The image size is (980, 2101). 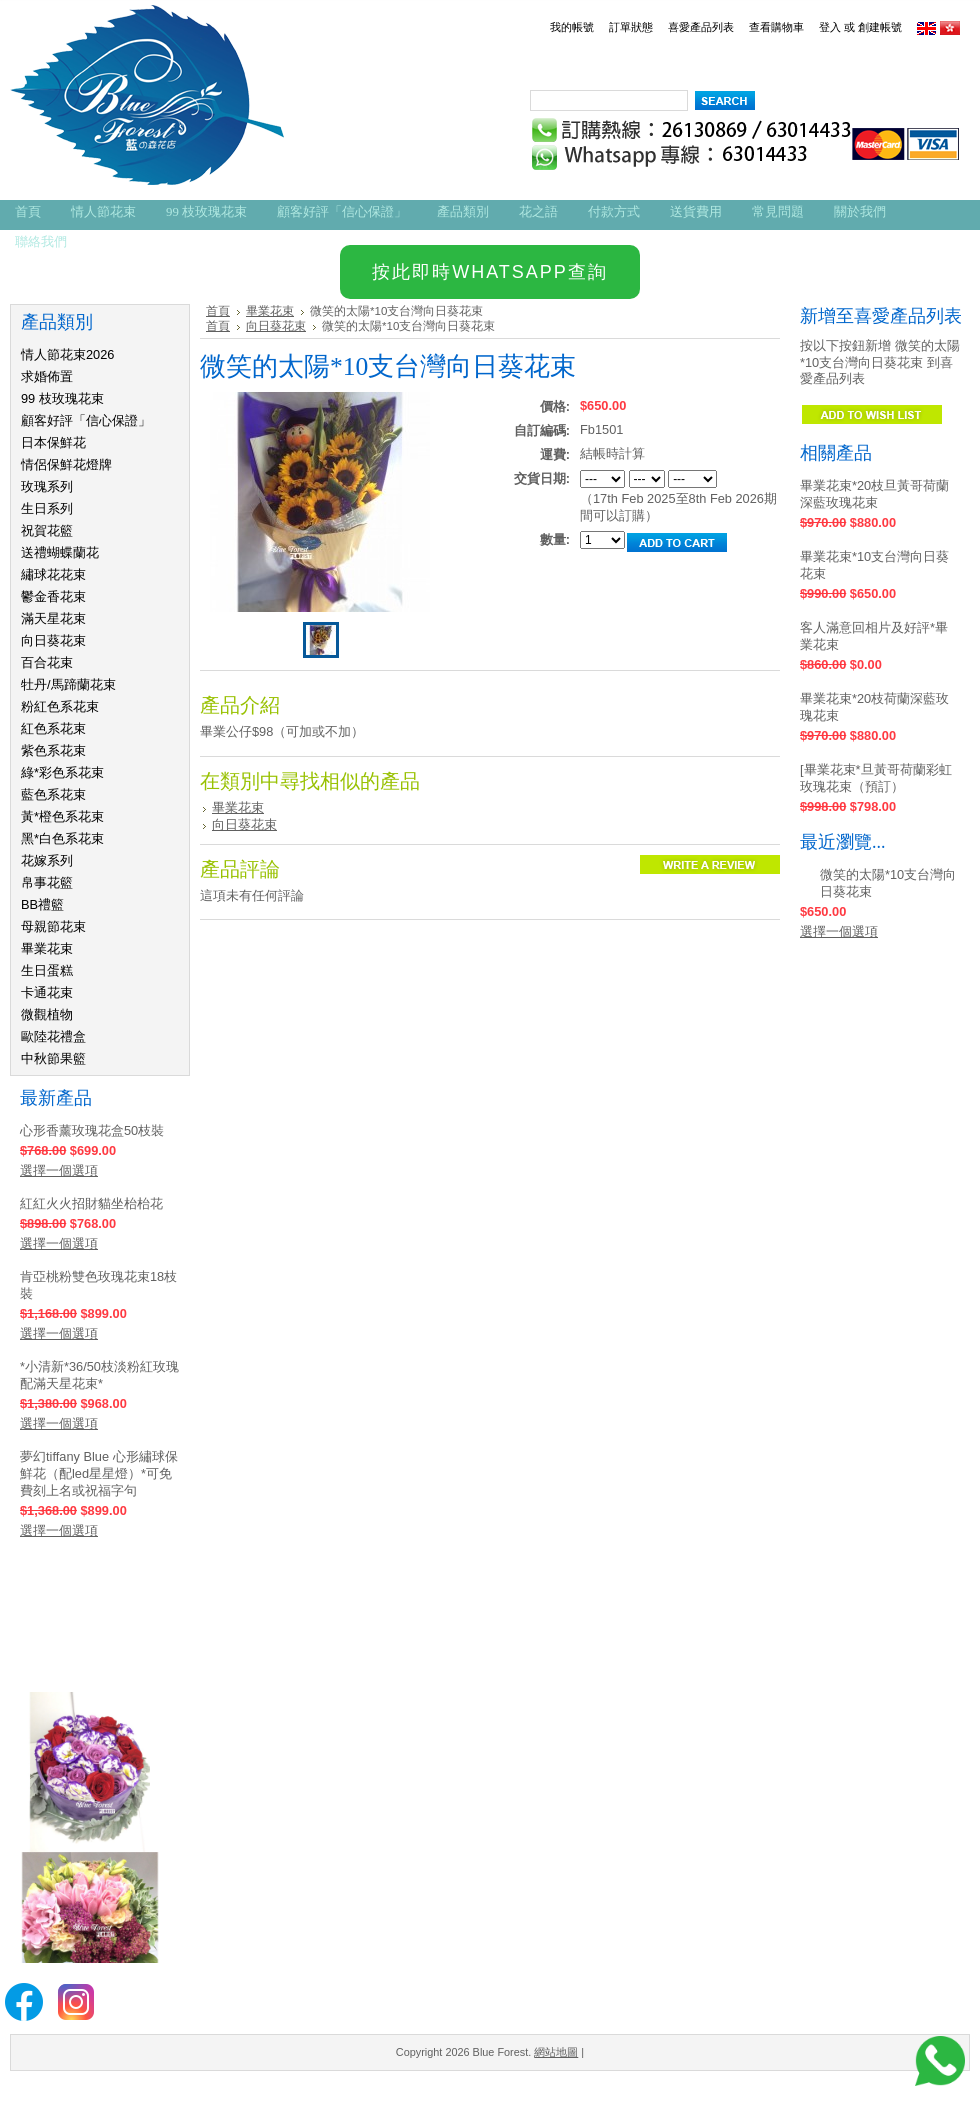 What do you see at coordinates (62, 398) in the screenshot?
I see `99 枝玫瑰花束` at bounding box center [62, 398].